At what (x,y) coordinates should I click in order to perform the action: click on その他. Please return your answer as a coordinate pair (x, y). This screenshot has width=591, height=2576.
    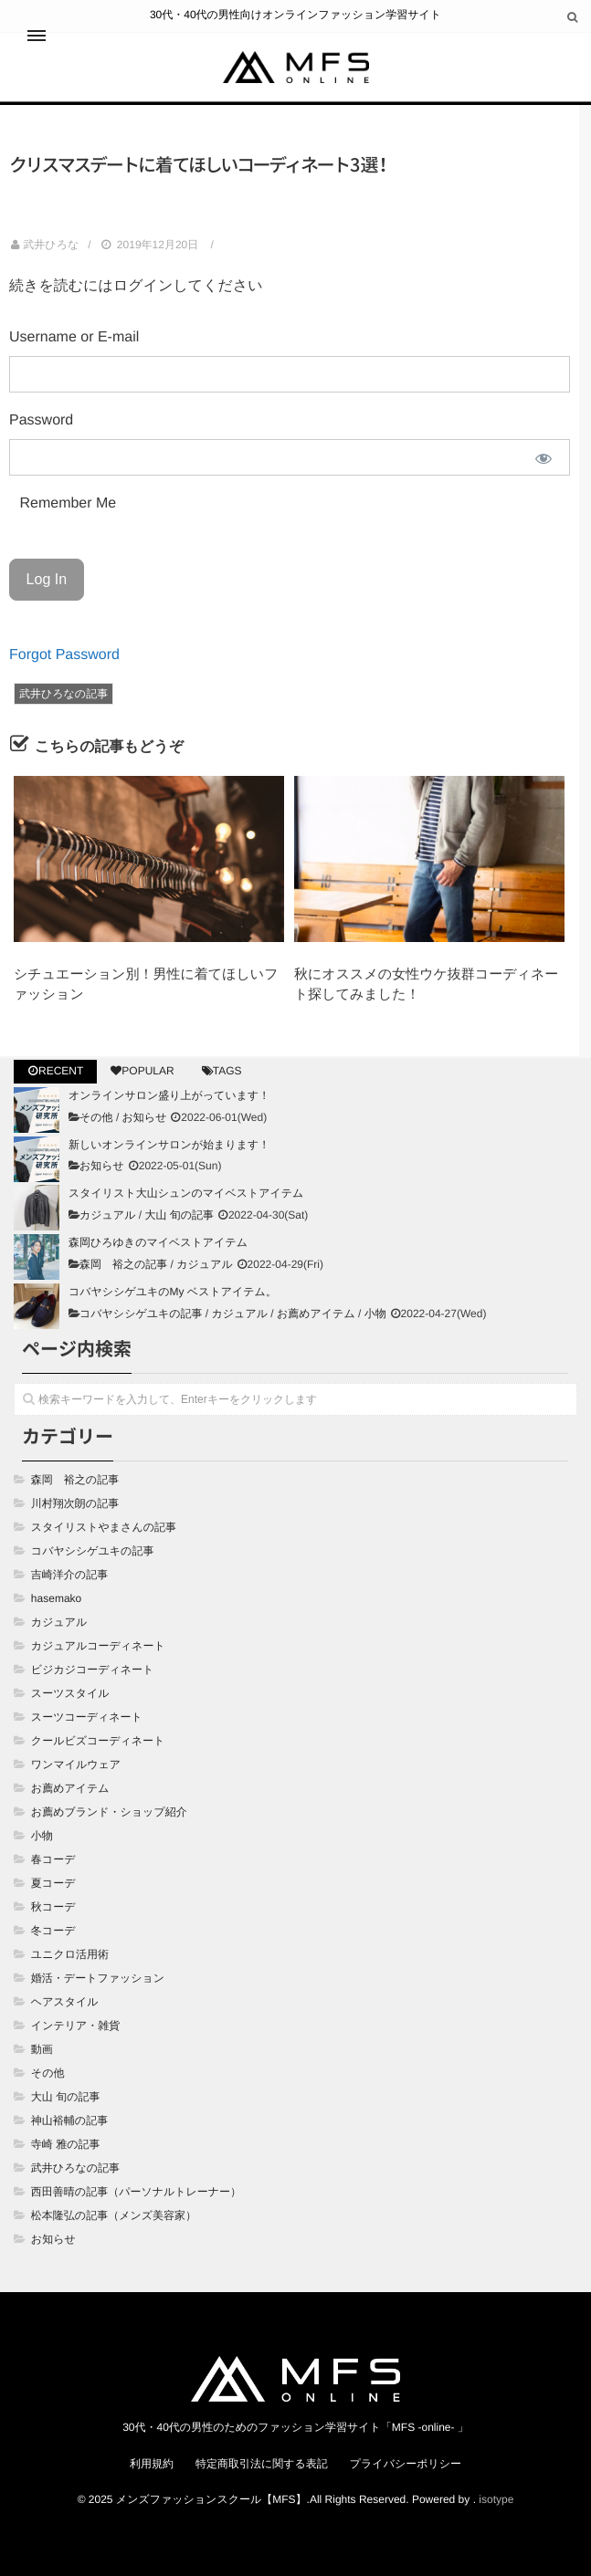
    Looking at the image, I should click on (96, 1117).